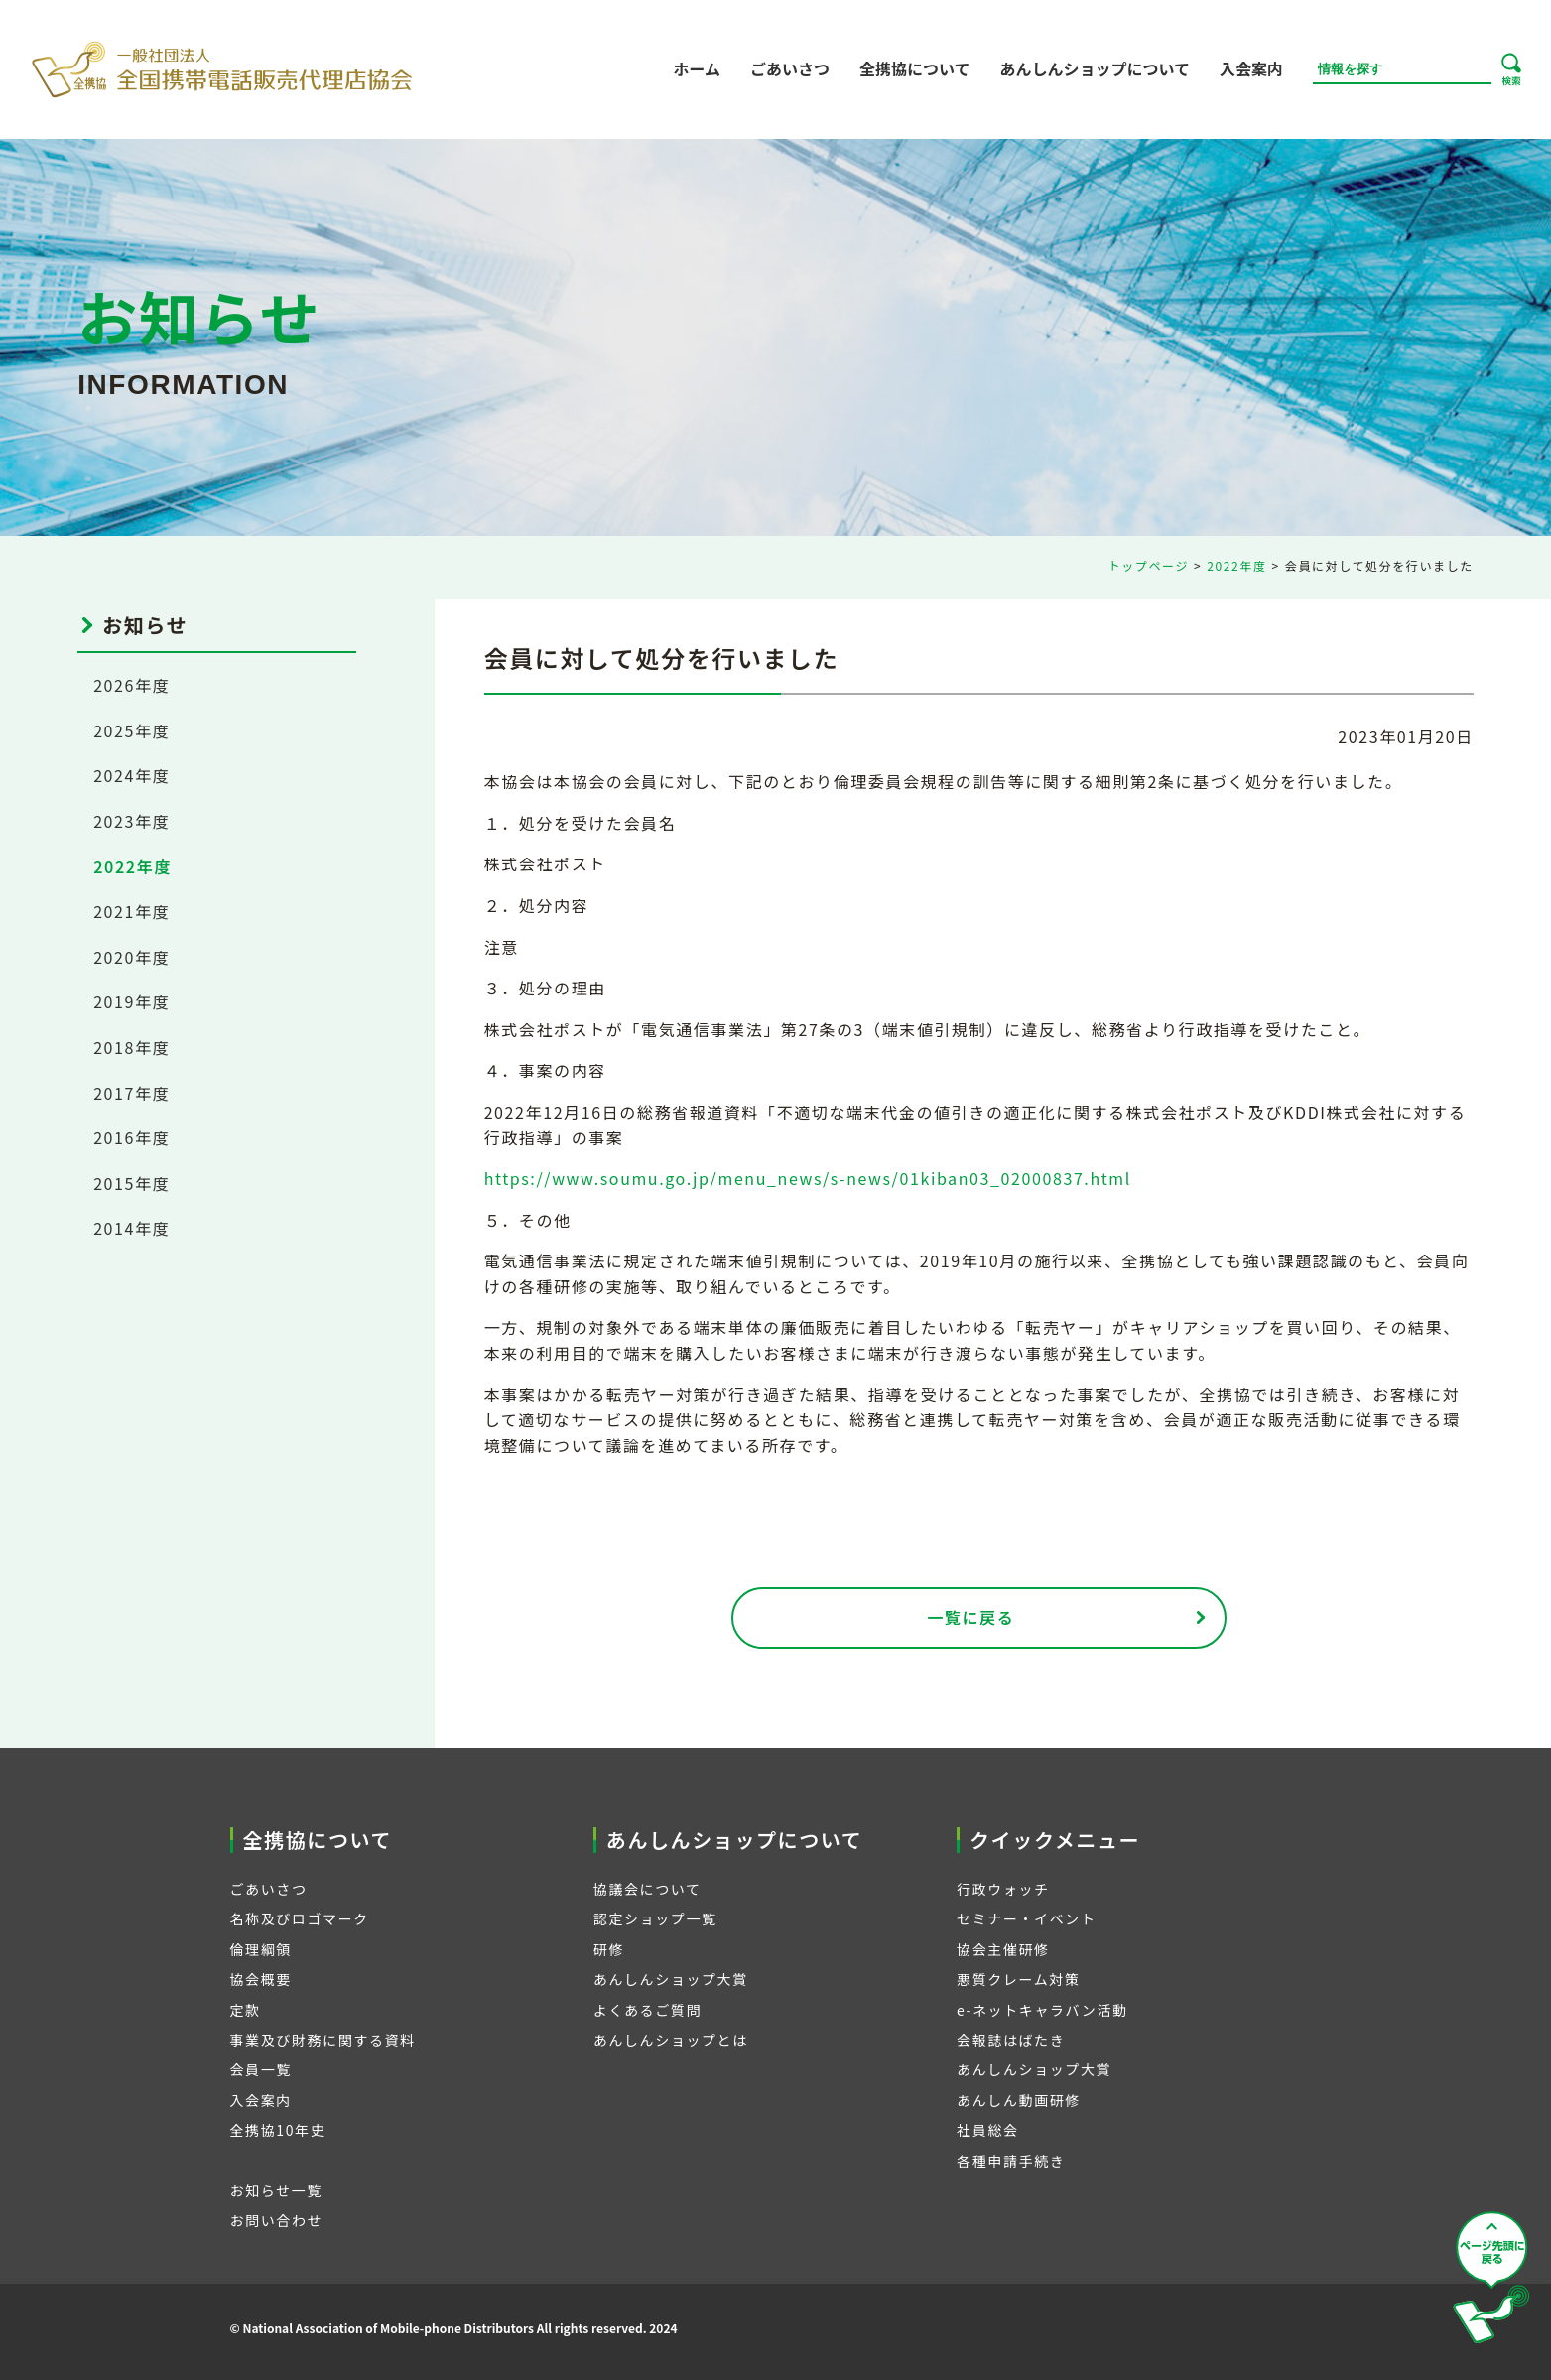 This screenshot has height=2380, width=1551. What do you see at coordinates (987, 2130) in the screenshot?
I see `社員総会` at bounding box center [987, 2130].